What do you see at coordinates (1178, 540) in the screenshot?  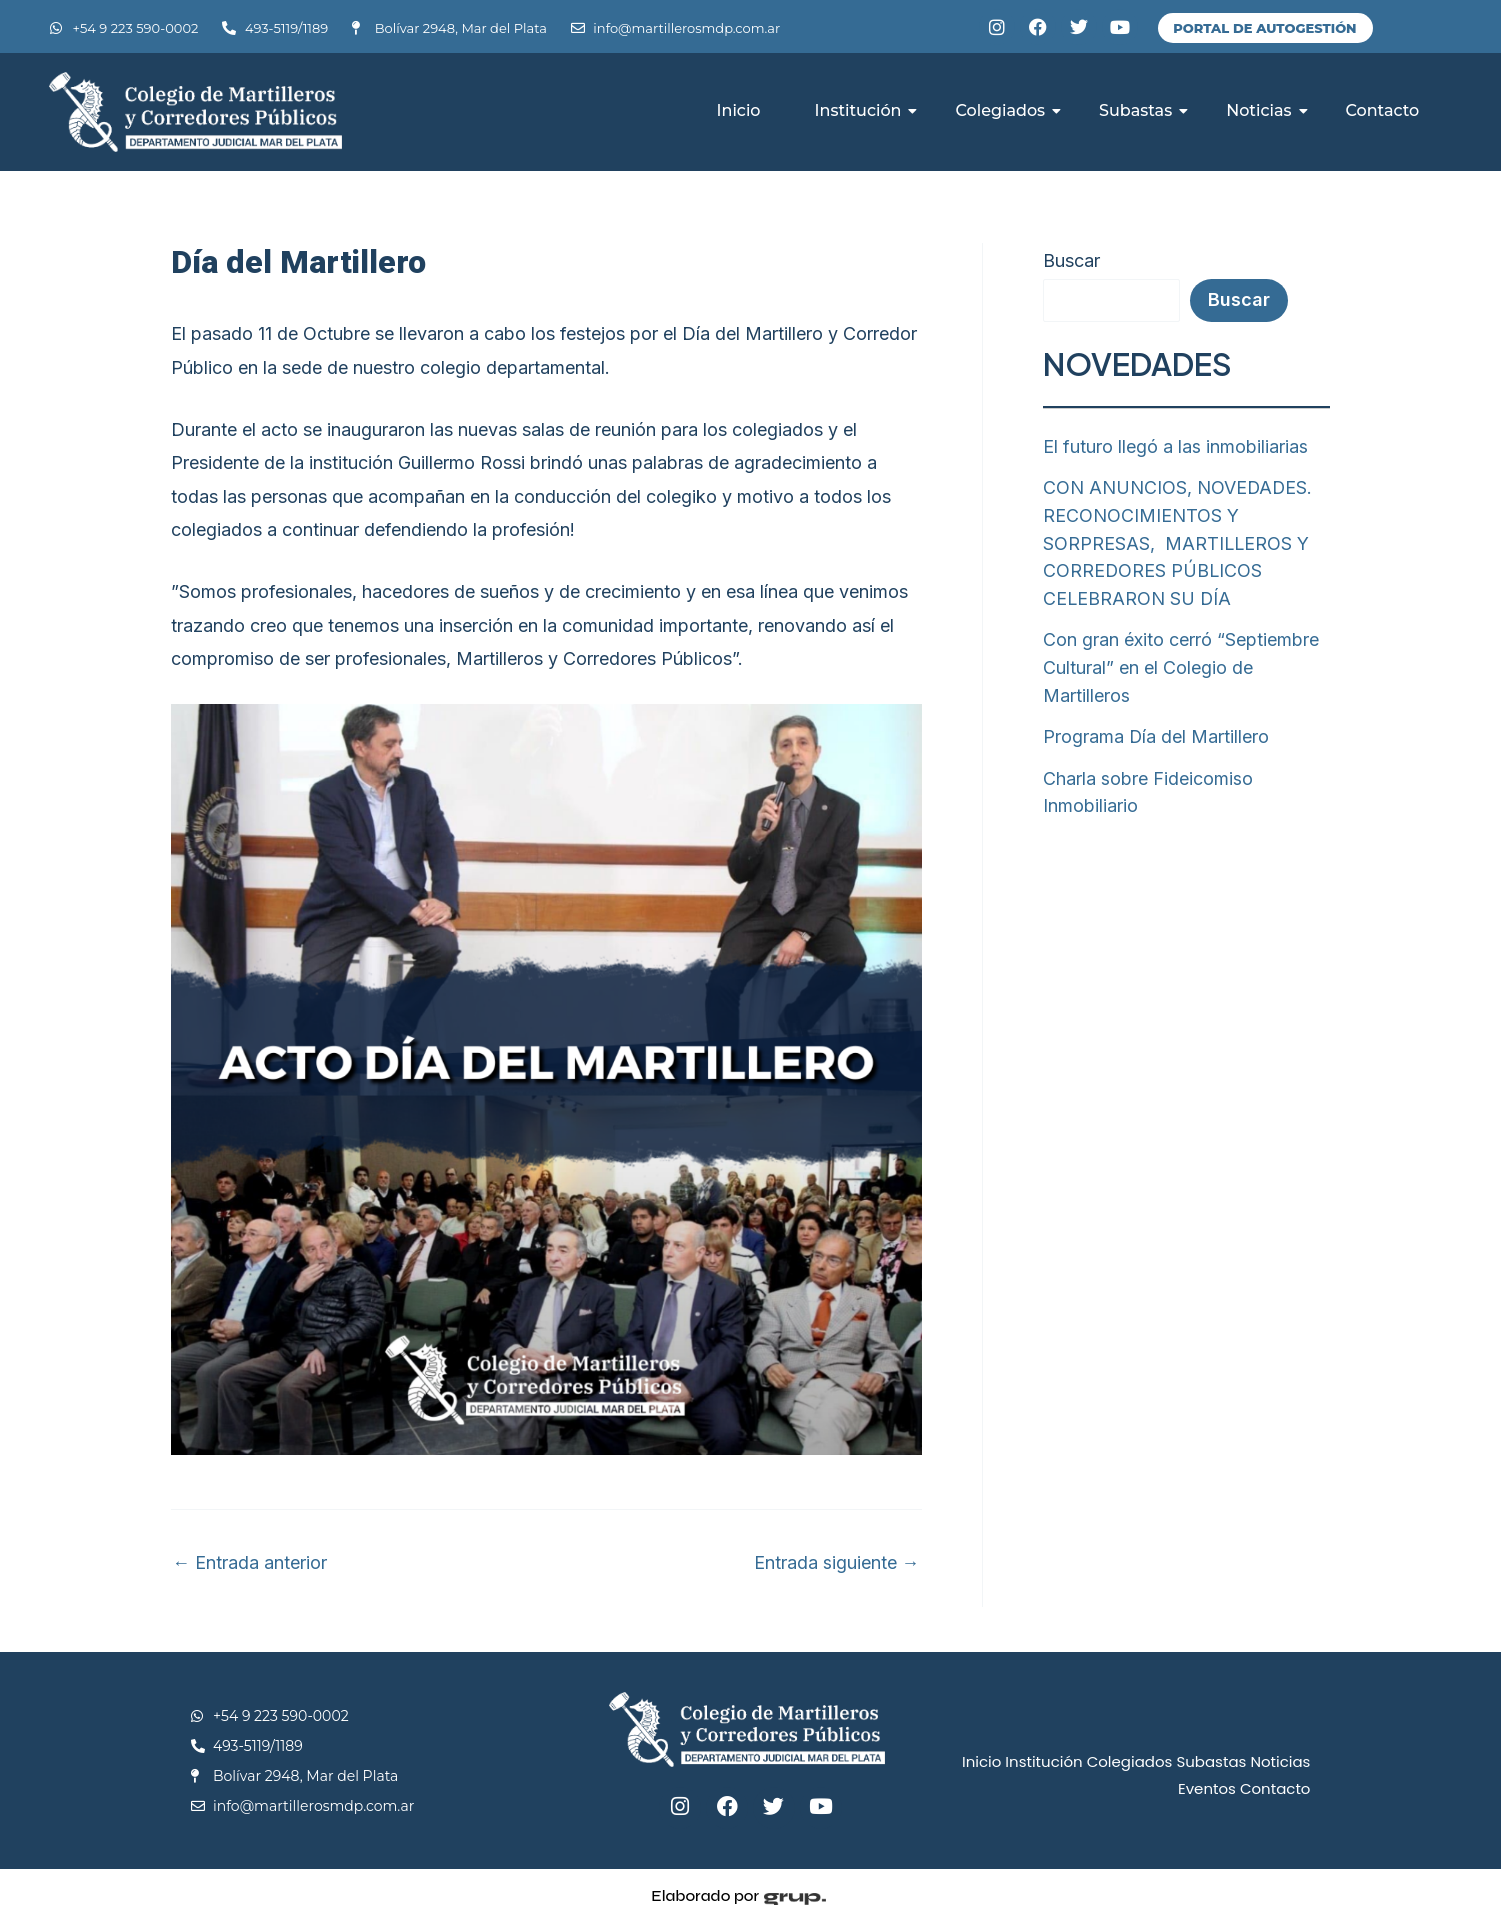 I see `CON ANUNCIOS, NOVEDADES. RECONOCIMIENTOS Y SORPRESAS, MARTILLEROS Y CORREDORES PÚBLICOS CELEBRARON SU DÍA` at bounding box center [1178, 540].